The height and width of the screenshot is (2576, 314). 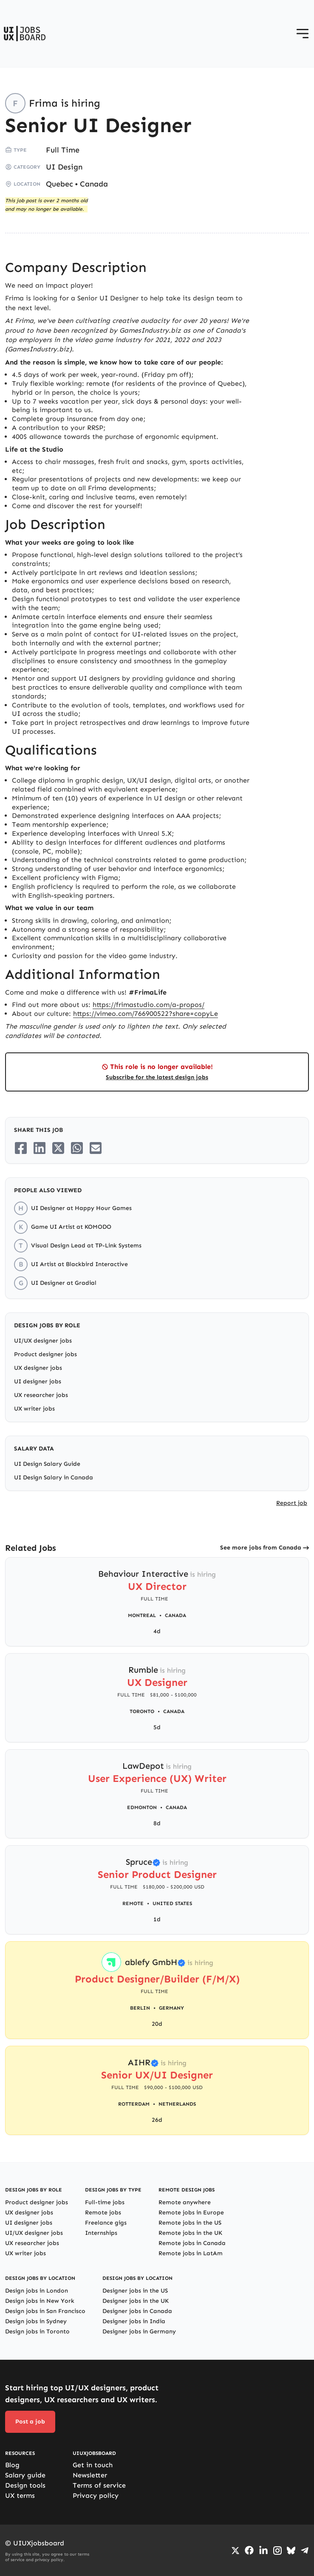 What do you see at coordinates (93, 2465) in the screenshot?
I see `Get in touch` at bounding box center [93, 2465].